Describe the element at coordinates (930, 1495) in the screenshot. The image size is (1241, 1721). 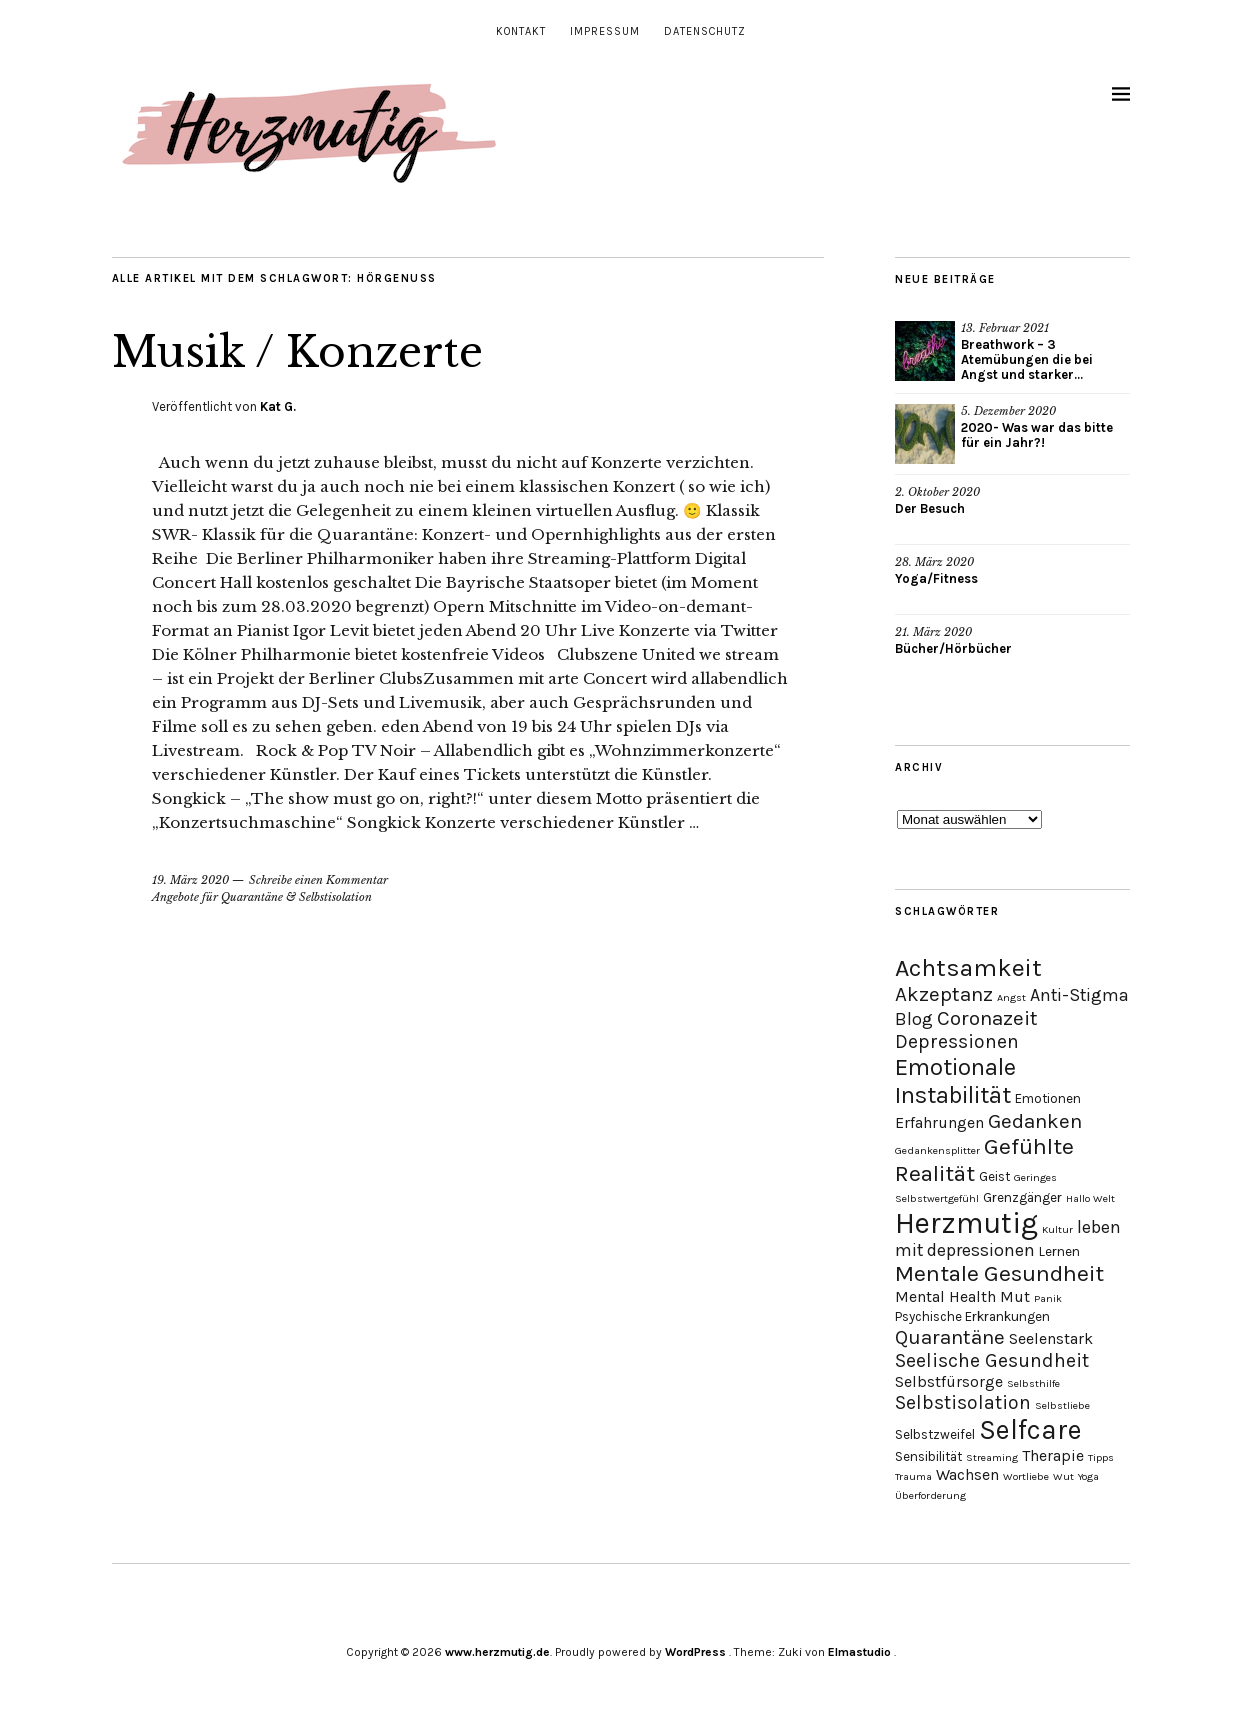
I see `Überforderung [Überforderung (2 Einträge)]` at that location.